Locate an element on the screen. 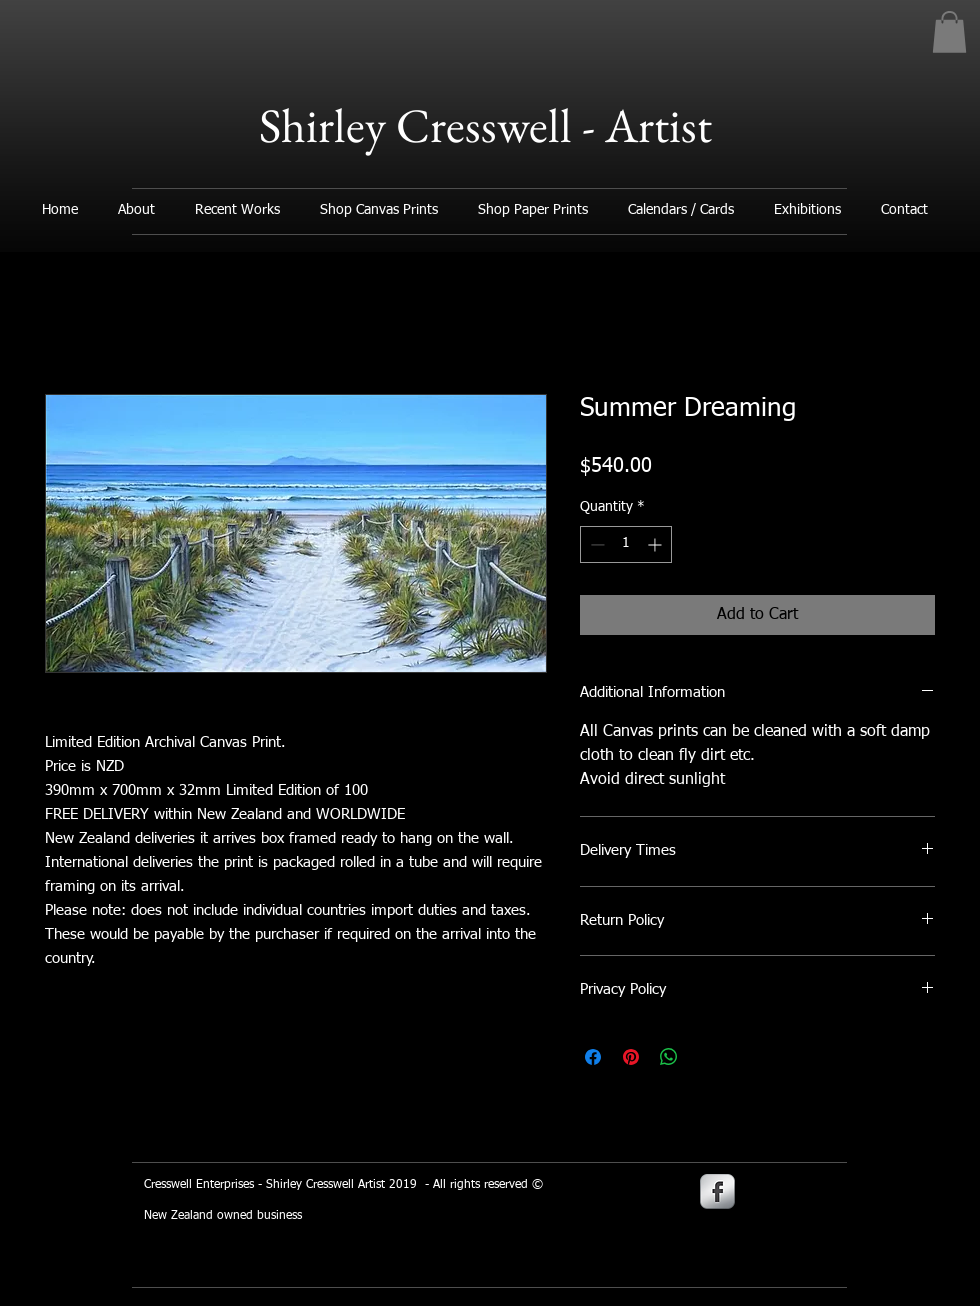  [Pin on Pinterest] is located at coordinates (631, 1057).